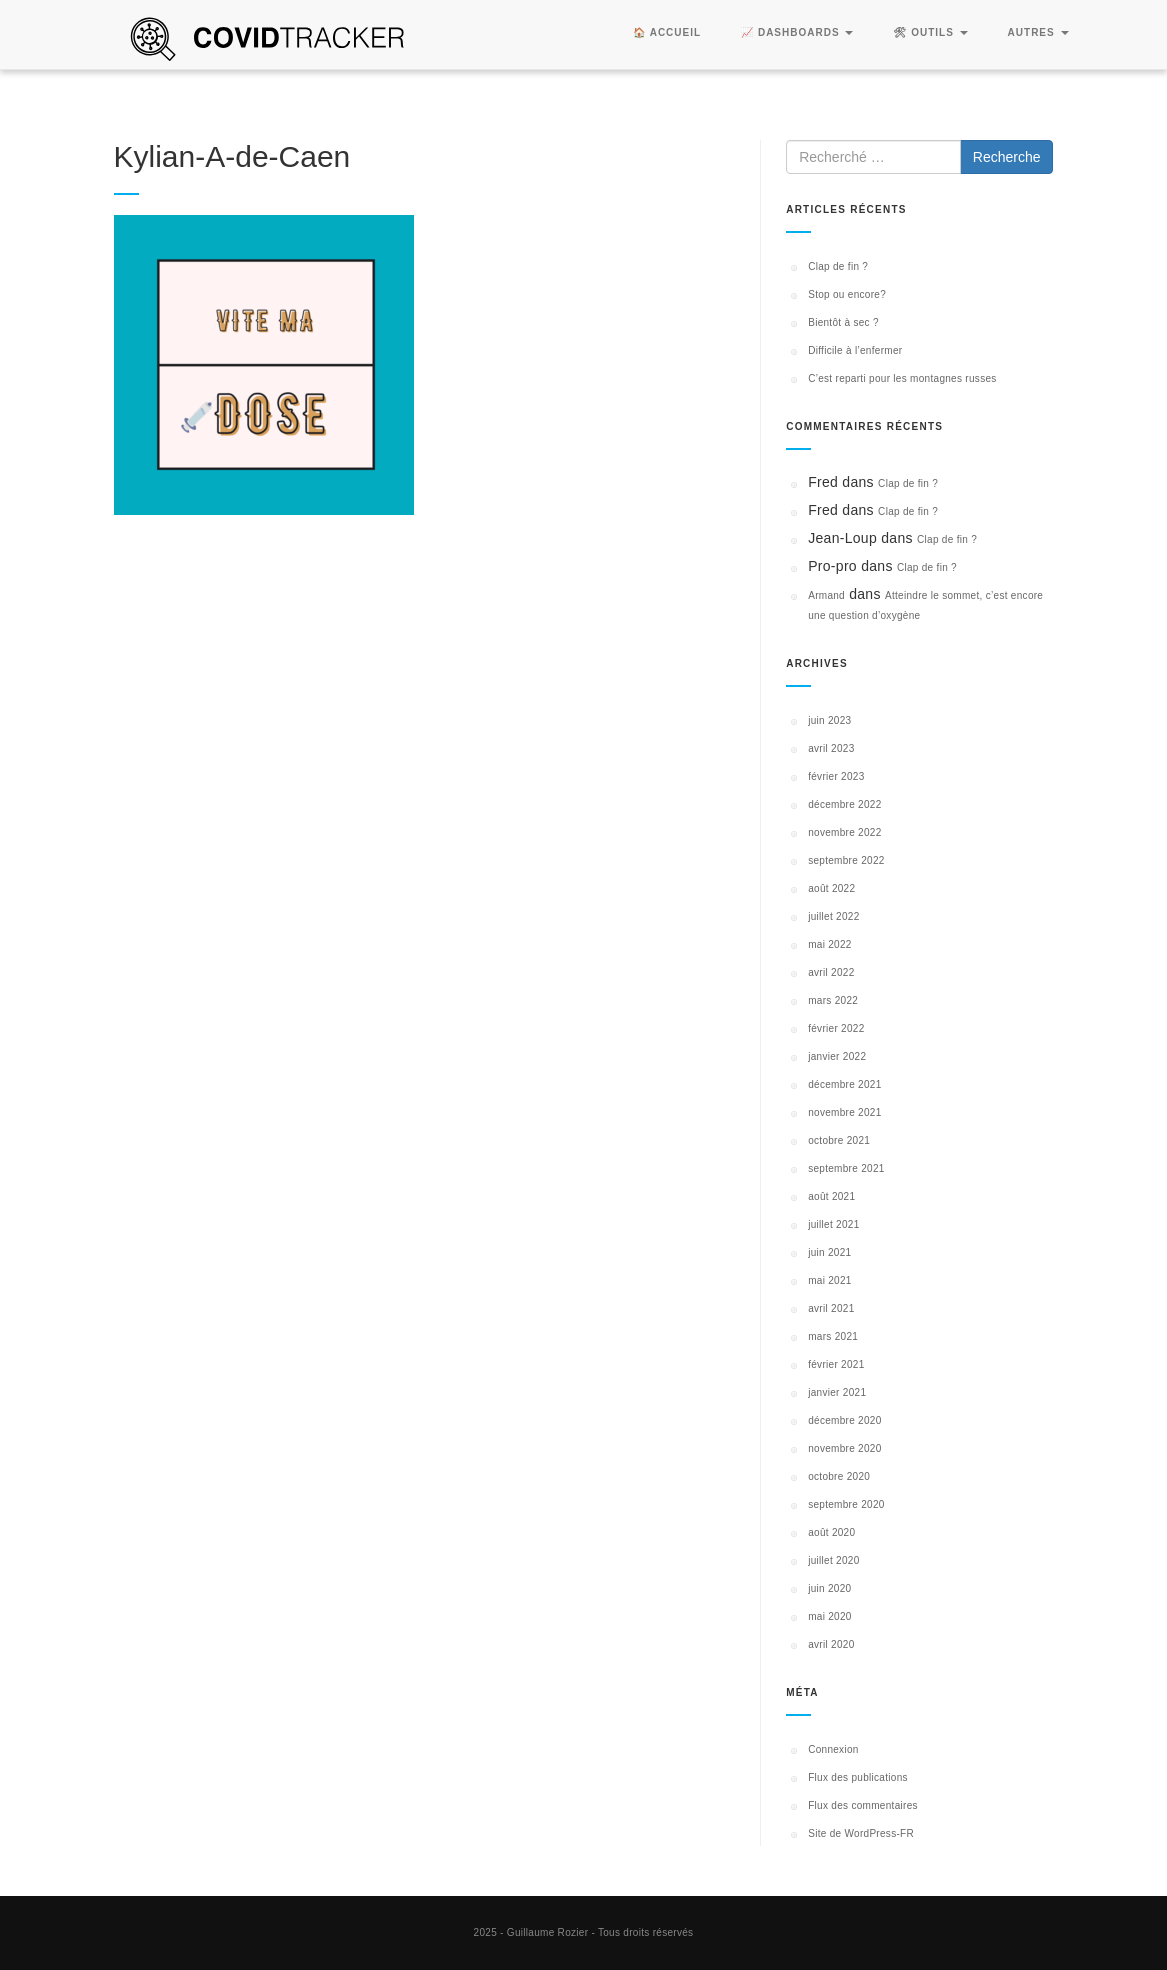 The width and height of the screenshot is (1167, 1970). Describe the element at coordinates (831, 888) in the screenshot. I see `août 2022` at that location.